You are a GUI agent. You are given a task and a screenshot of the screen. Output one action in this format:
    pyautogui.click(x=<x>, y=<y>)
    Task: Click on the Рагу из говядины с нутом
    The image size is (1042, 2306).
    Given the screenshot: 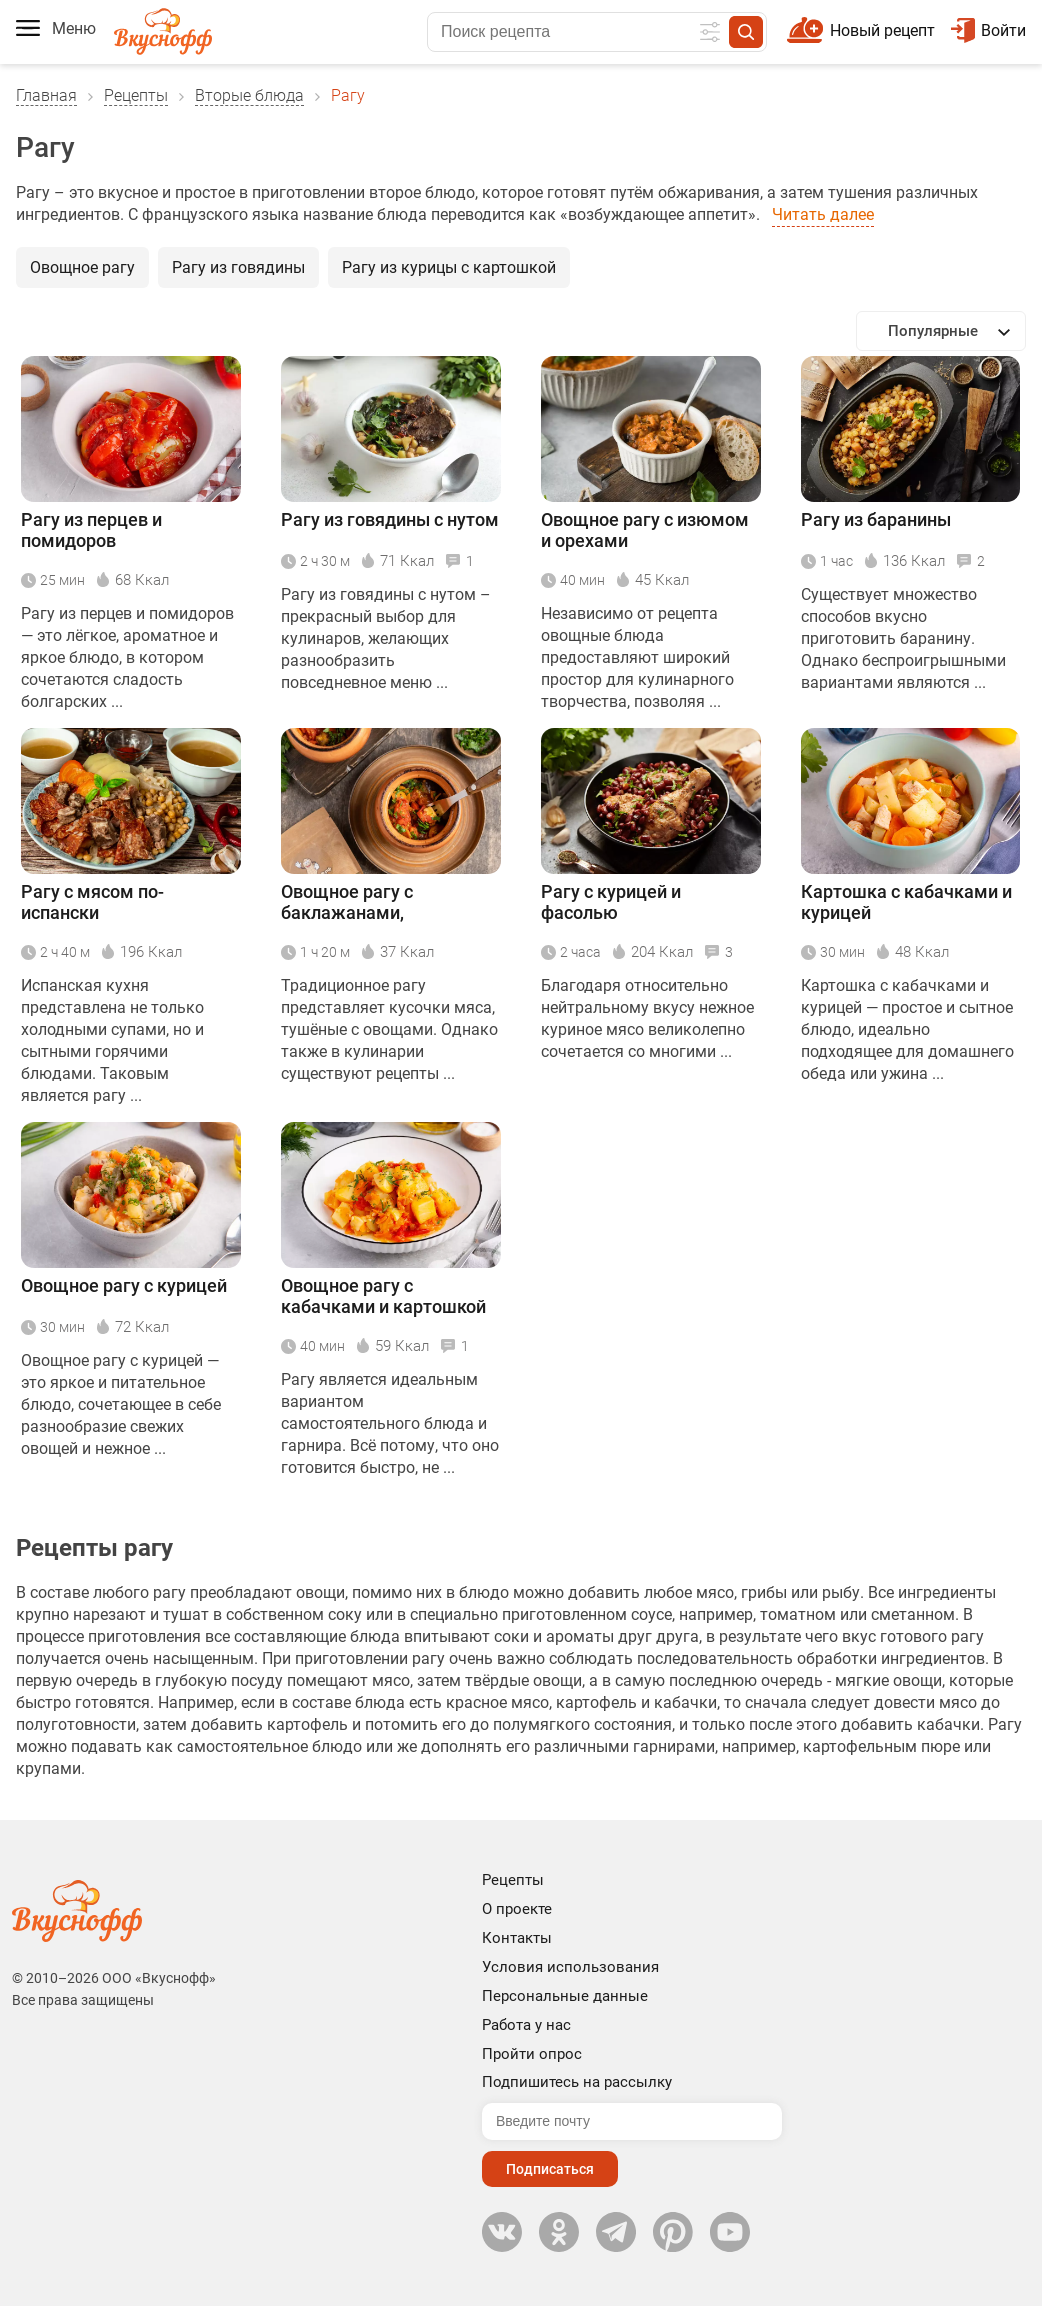 What is the action you would take?
    pyautogui.click(x=390, y=519)
    